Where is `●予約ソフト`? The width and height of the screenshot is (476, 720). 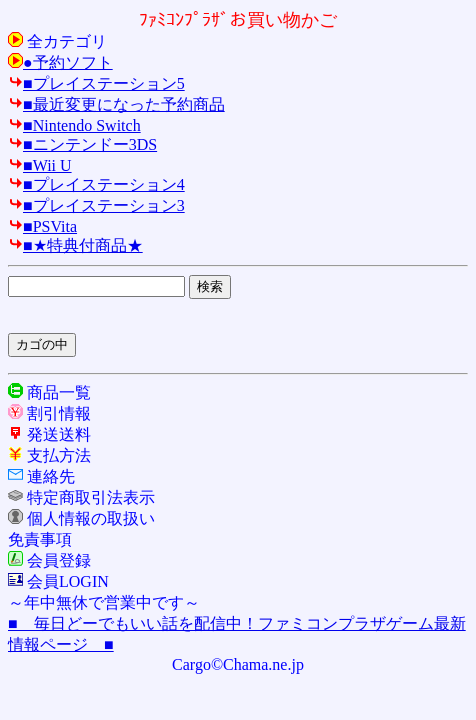
●予約ソフト is located at coordinates (60, 62).